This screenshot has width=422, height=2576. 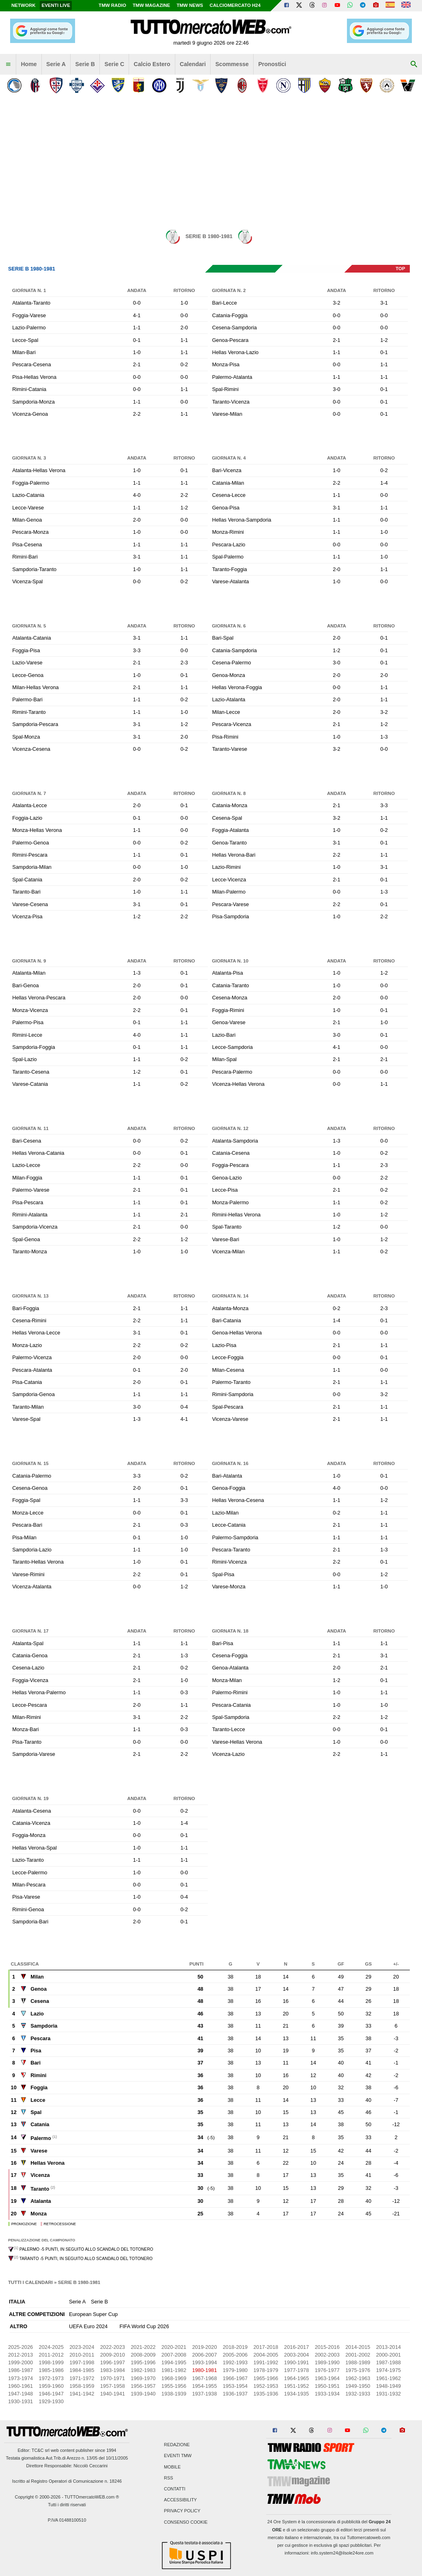 What do you see at coordinates (51, 2401) in the screenshot?
I see `1929-1930` at bounding box center [51, 2401].